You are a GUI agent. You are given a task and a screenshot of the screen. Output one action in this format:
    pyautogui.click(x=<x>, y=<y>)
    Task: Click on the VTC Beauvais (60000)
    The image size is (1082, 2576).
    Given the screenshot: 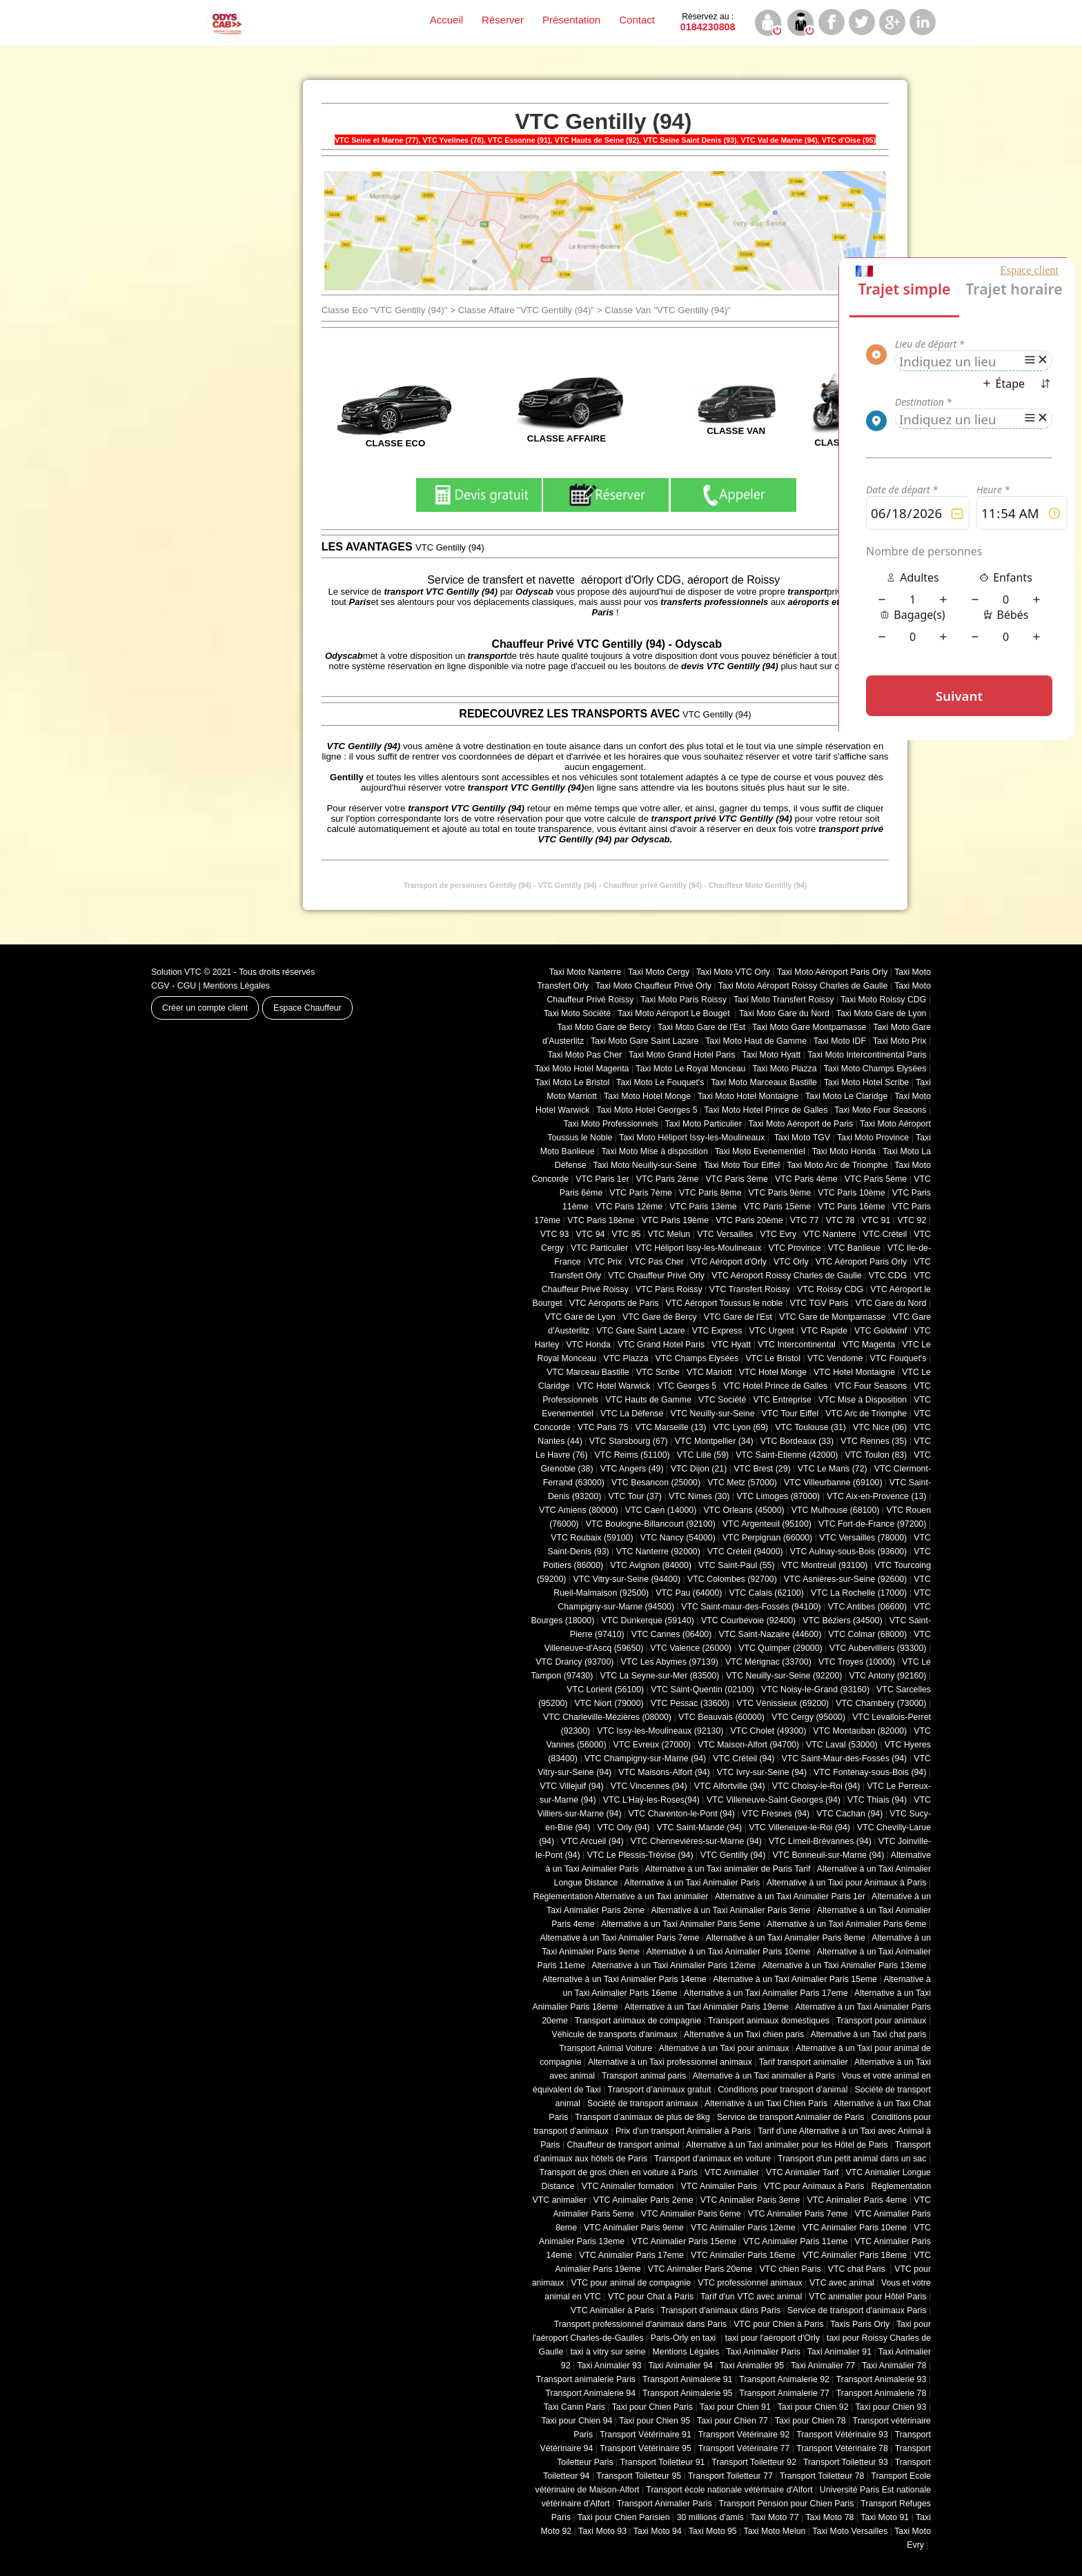 What is the action you would take?
    pyautogui.click(x=721, y=1717)
    